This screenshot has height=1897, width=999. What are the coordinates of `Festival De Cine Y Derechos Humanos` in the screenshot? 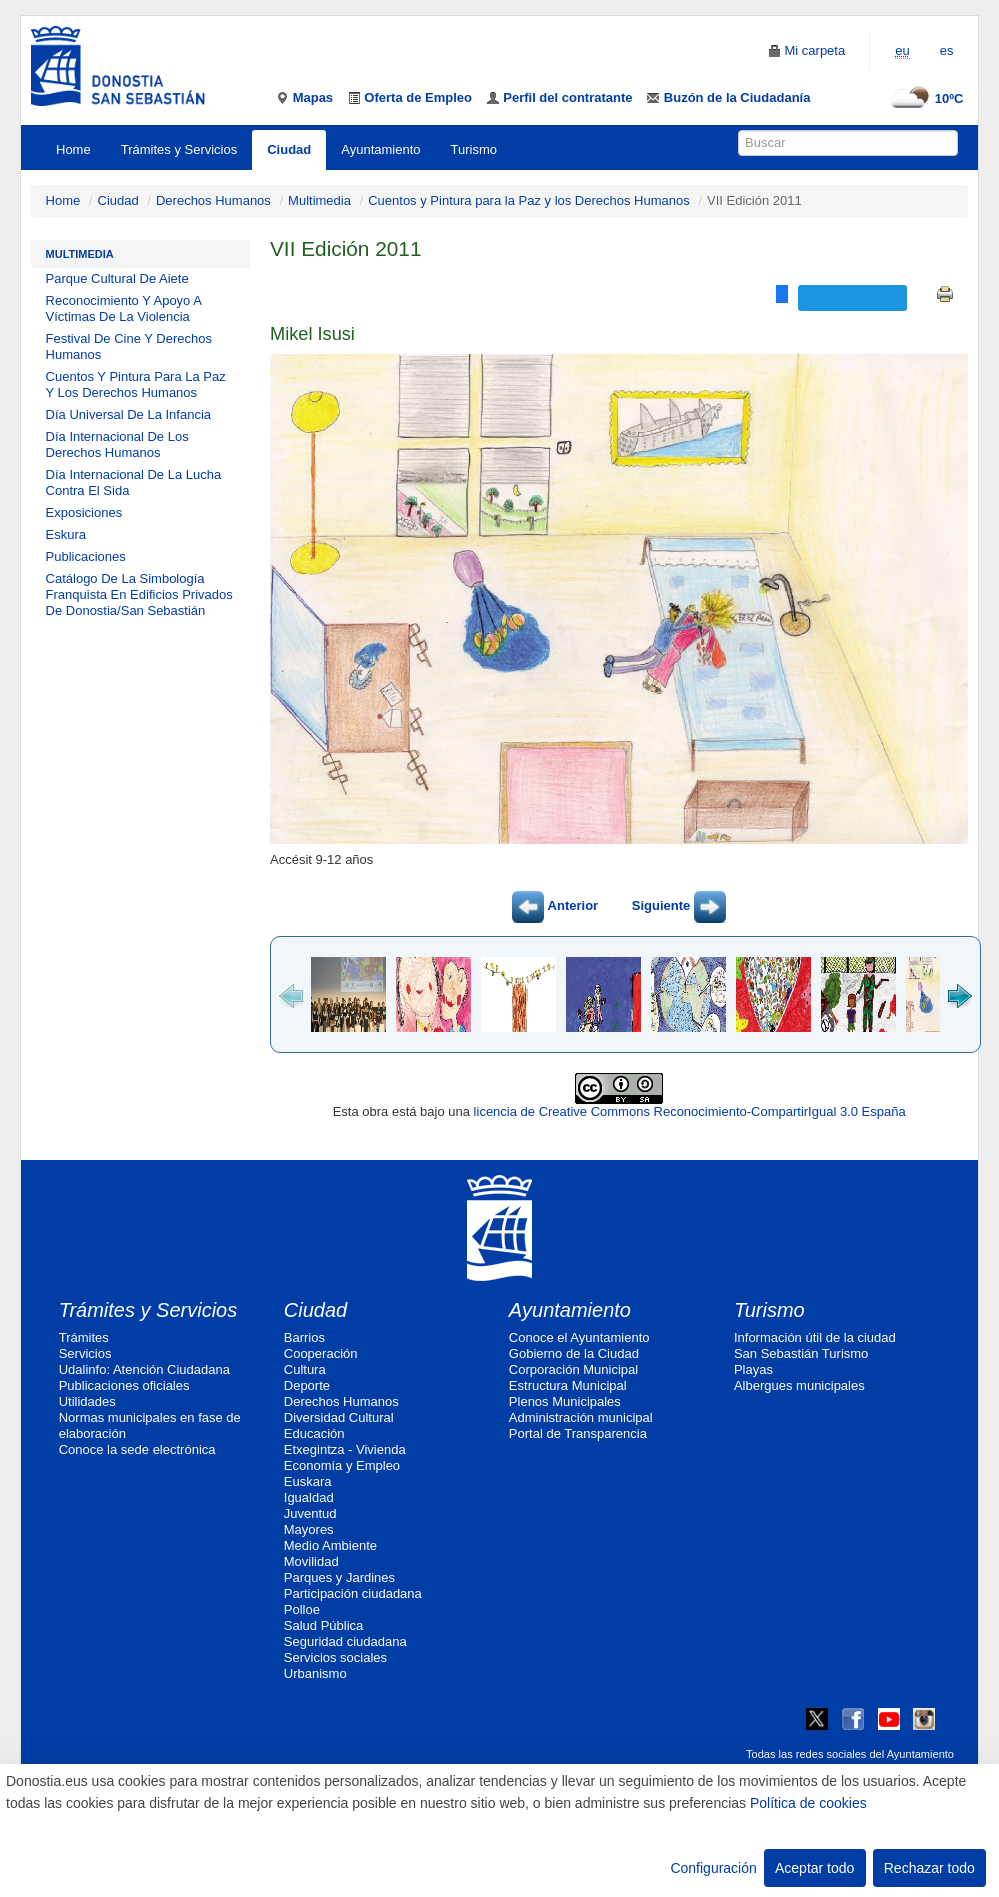 It's located at (129, 346).